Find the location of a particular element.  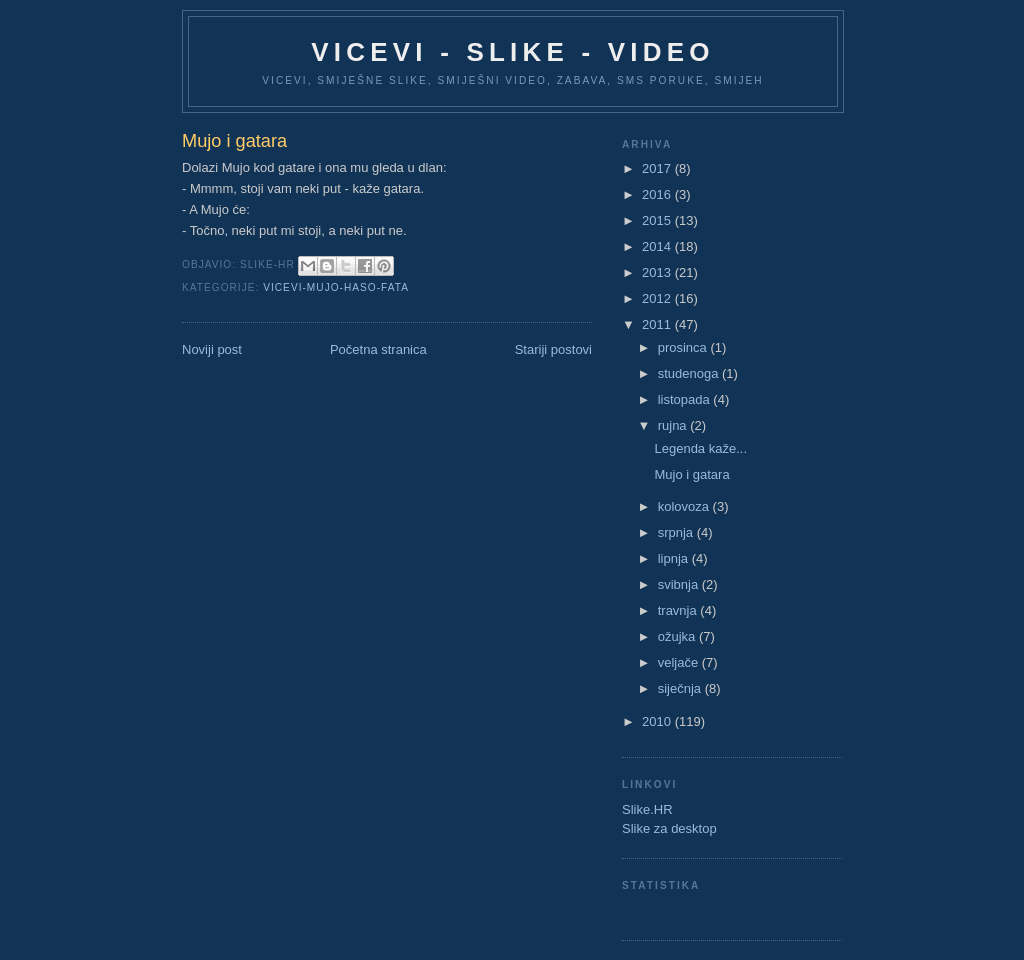

Mujo i gatara is located at coordinates (691, 474).